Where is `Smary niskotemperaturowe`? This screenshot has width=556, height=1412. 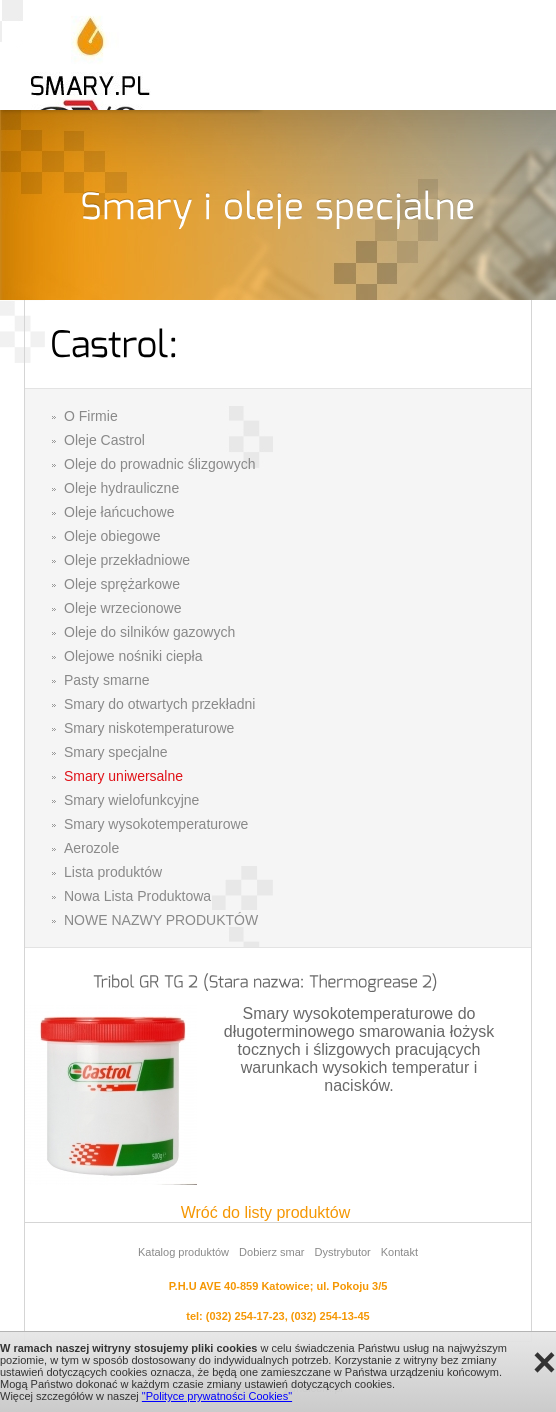
Smary niskotemperaturowe is located at coordinates (149, 728).